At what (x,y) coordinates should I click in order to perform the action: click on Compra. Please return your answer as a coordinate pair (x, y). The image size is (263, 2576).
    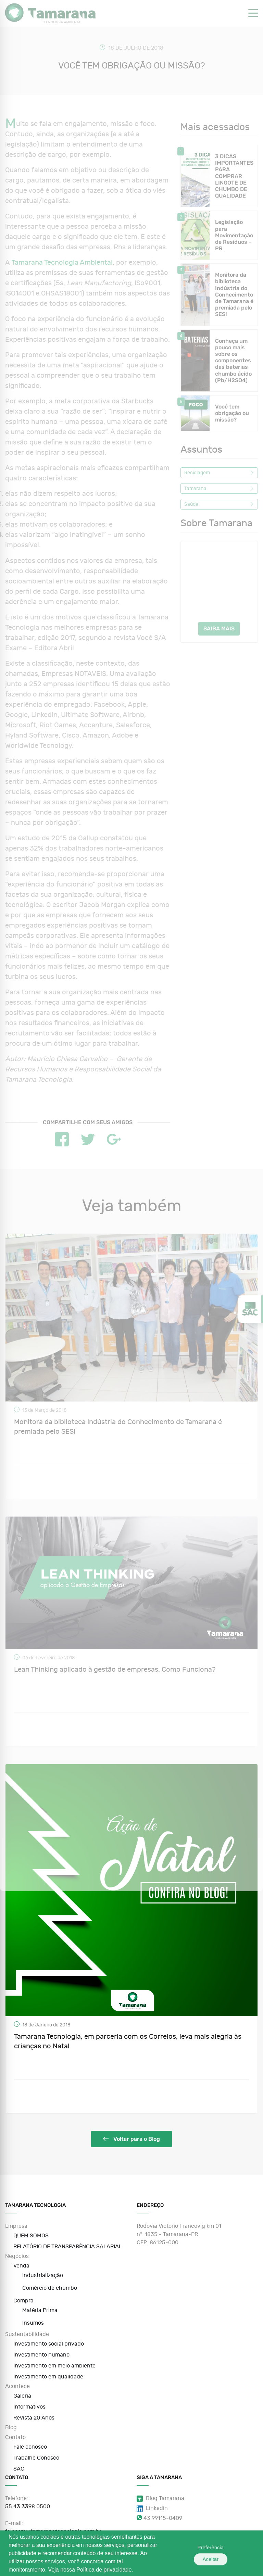
    Looking at the image, I should click on (23, 2301).